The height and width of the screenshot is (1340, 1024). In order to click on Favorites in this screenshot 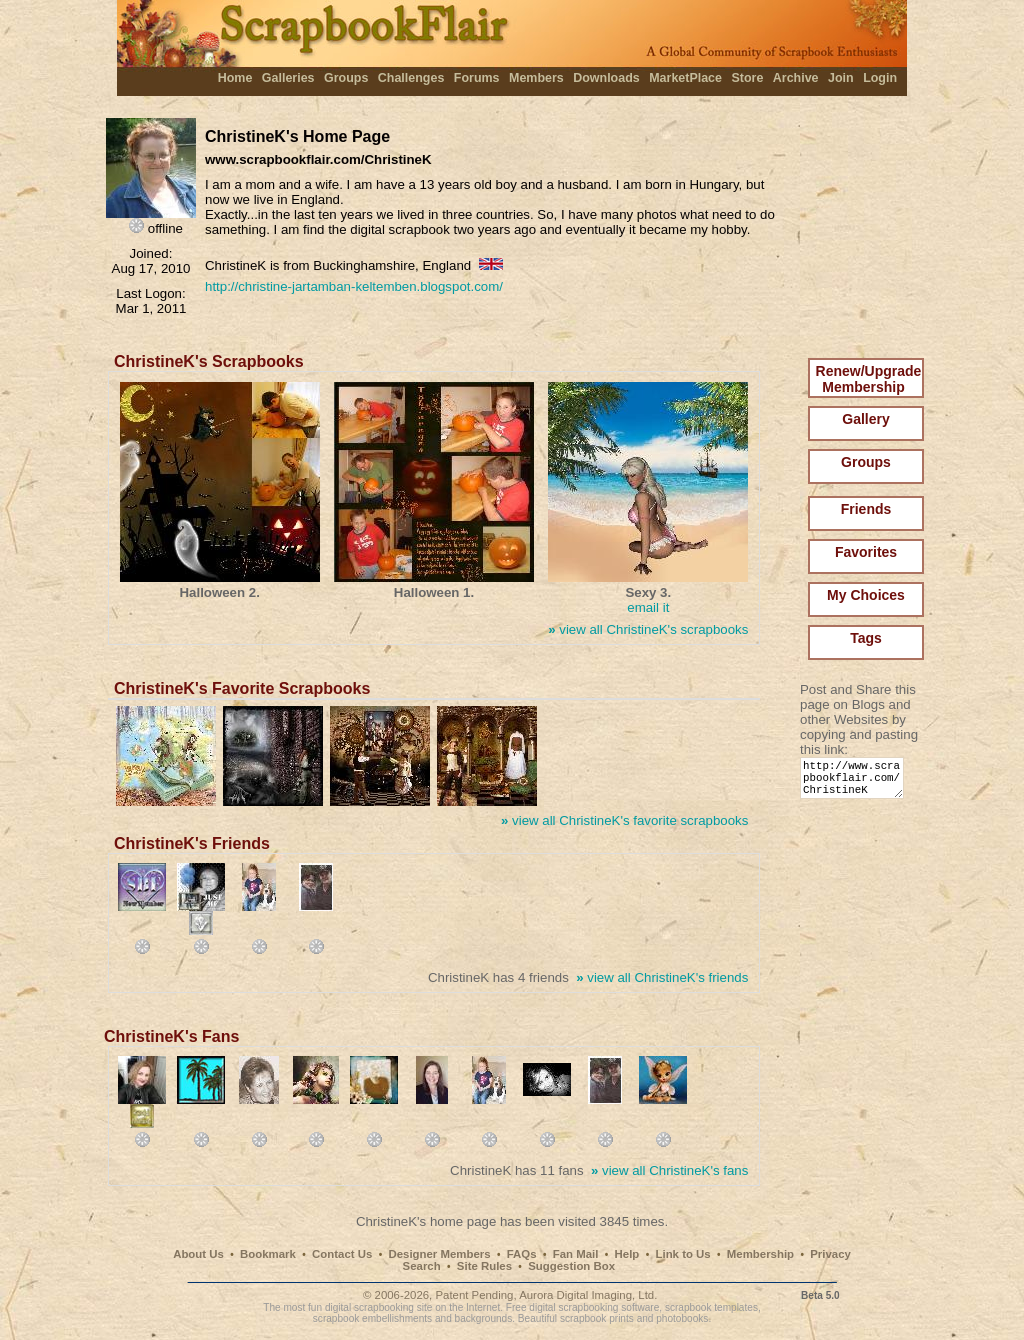, I will do `click(866, 552)`.